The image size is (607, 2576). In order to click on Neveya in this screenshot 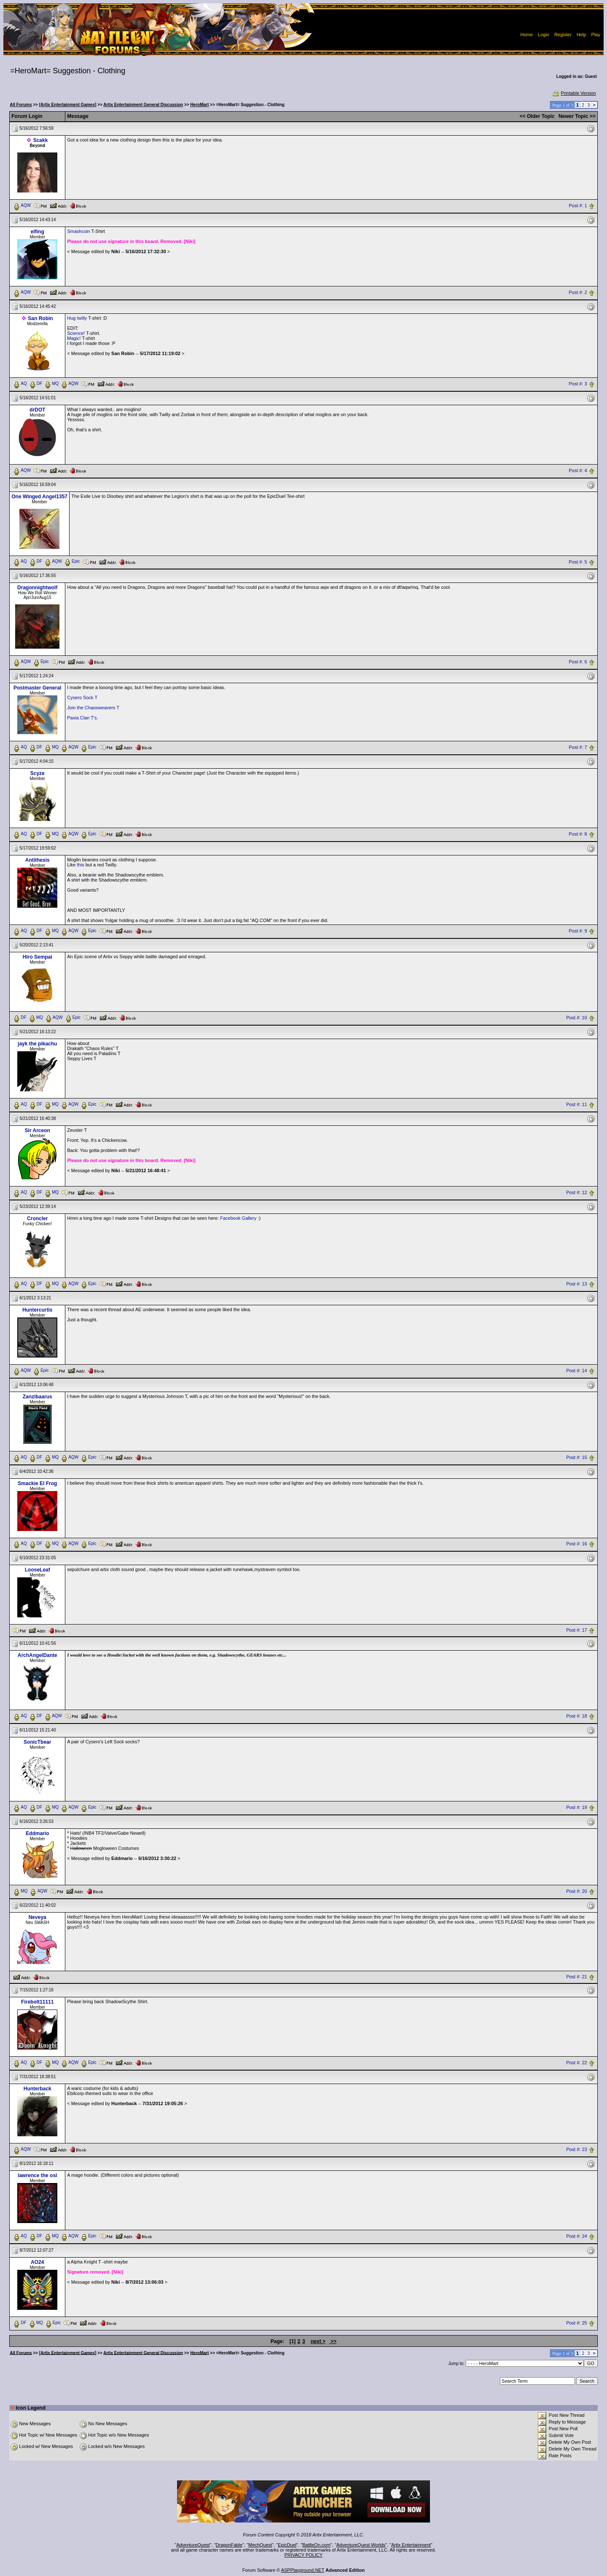, I will do `click(37, 1917)`.